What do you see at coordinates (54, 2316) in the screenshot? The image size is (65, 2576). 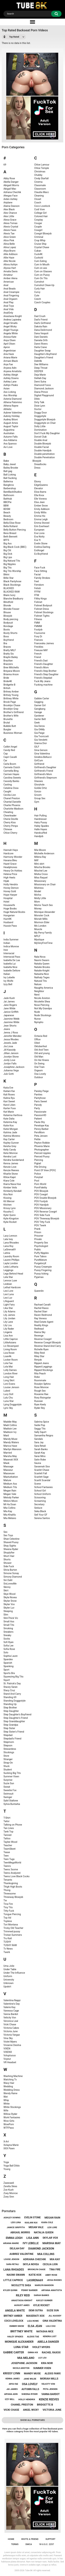 I see `jill kassidy` at bounding box center [54, 2316].